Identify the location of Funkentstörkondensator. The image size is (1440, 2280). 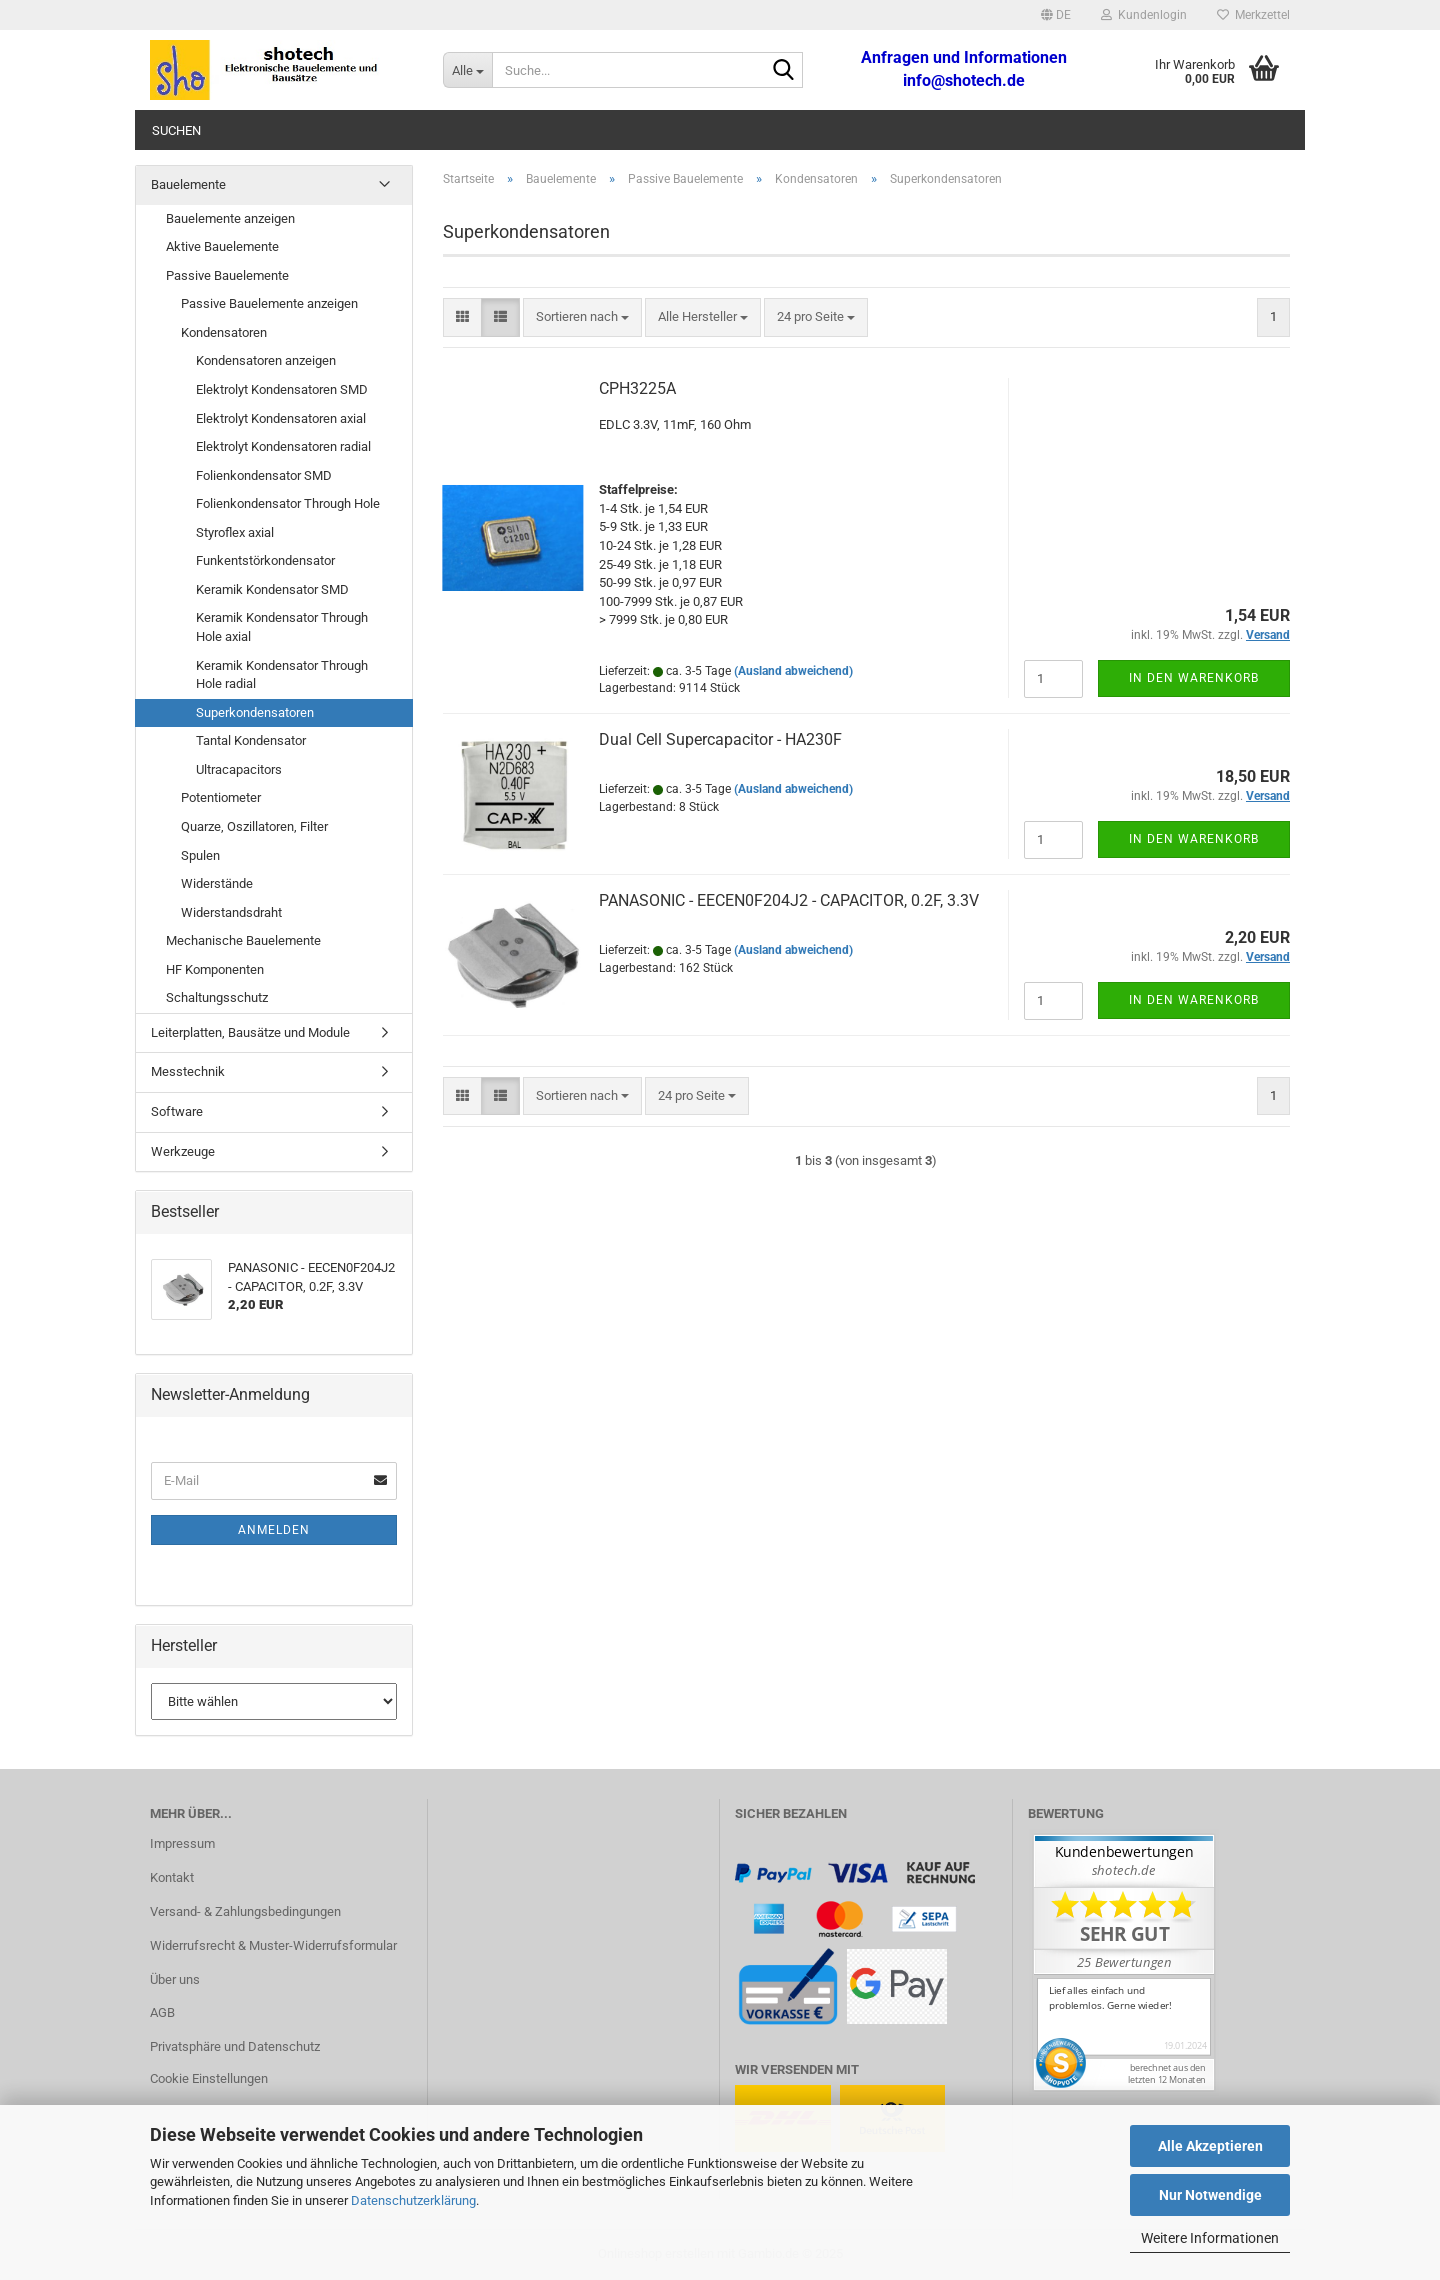
(265, 560).